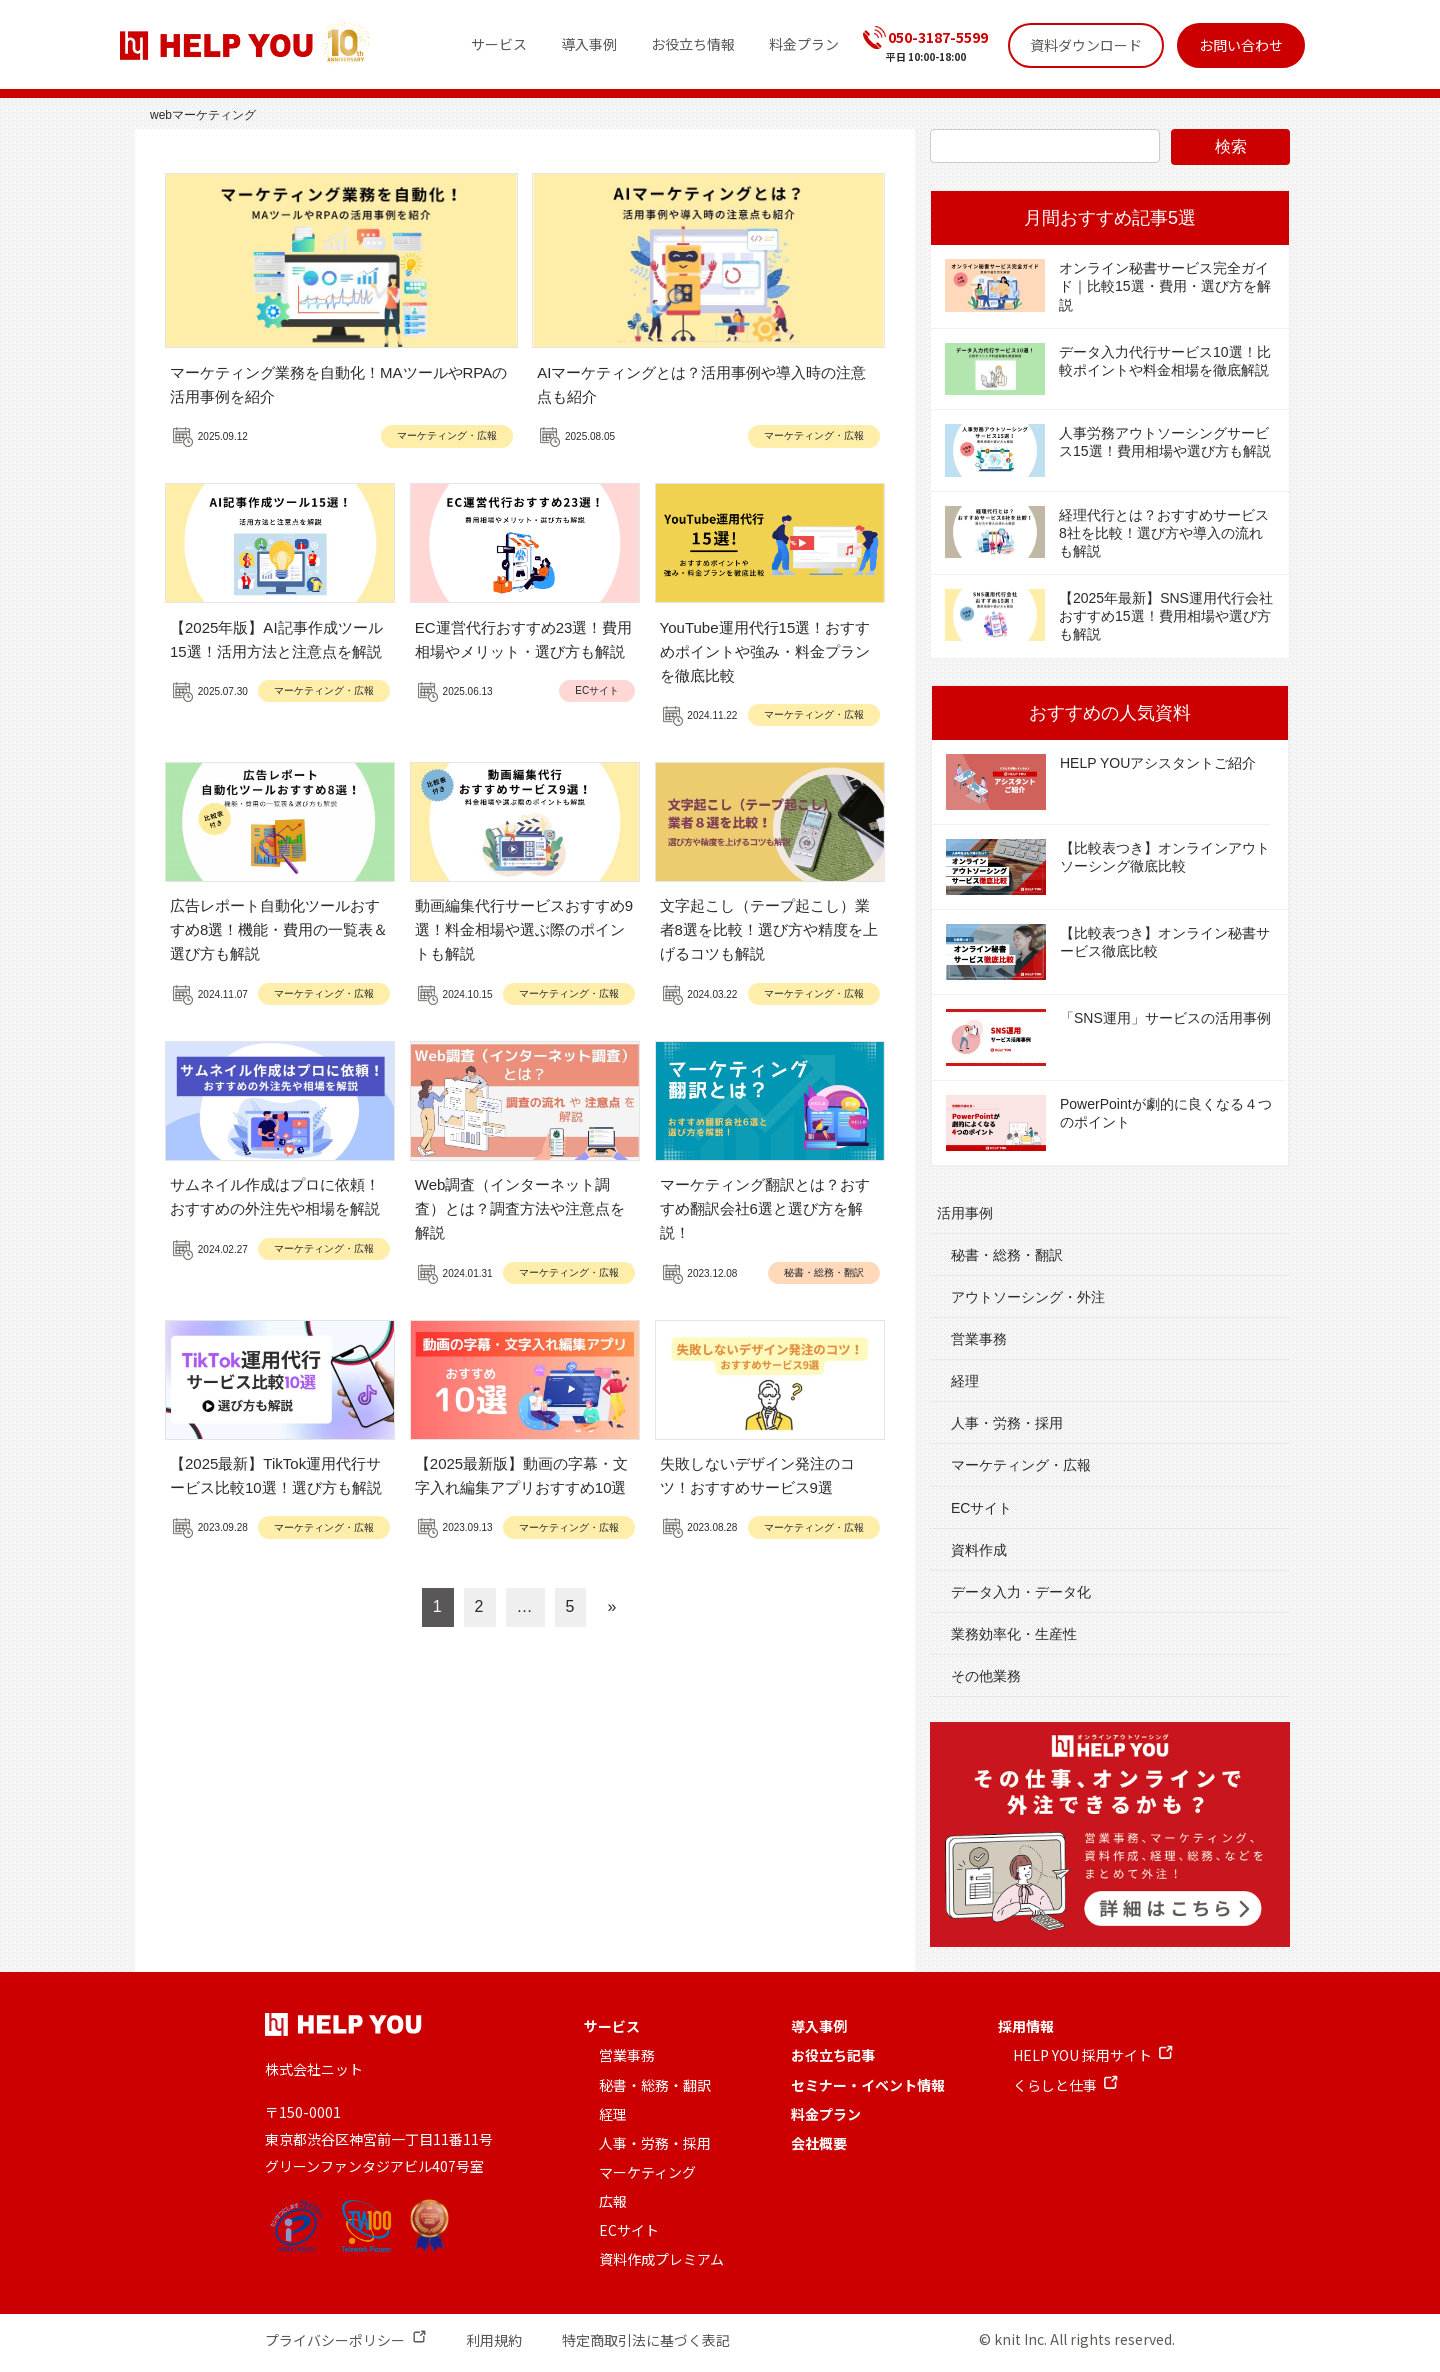  Describe the element at coordinates (938, 37) in the screenshot. I see `050-3187-5599` at that location.